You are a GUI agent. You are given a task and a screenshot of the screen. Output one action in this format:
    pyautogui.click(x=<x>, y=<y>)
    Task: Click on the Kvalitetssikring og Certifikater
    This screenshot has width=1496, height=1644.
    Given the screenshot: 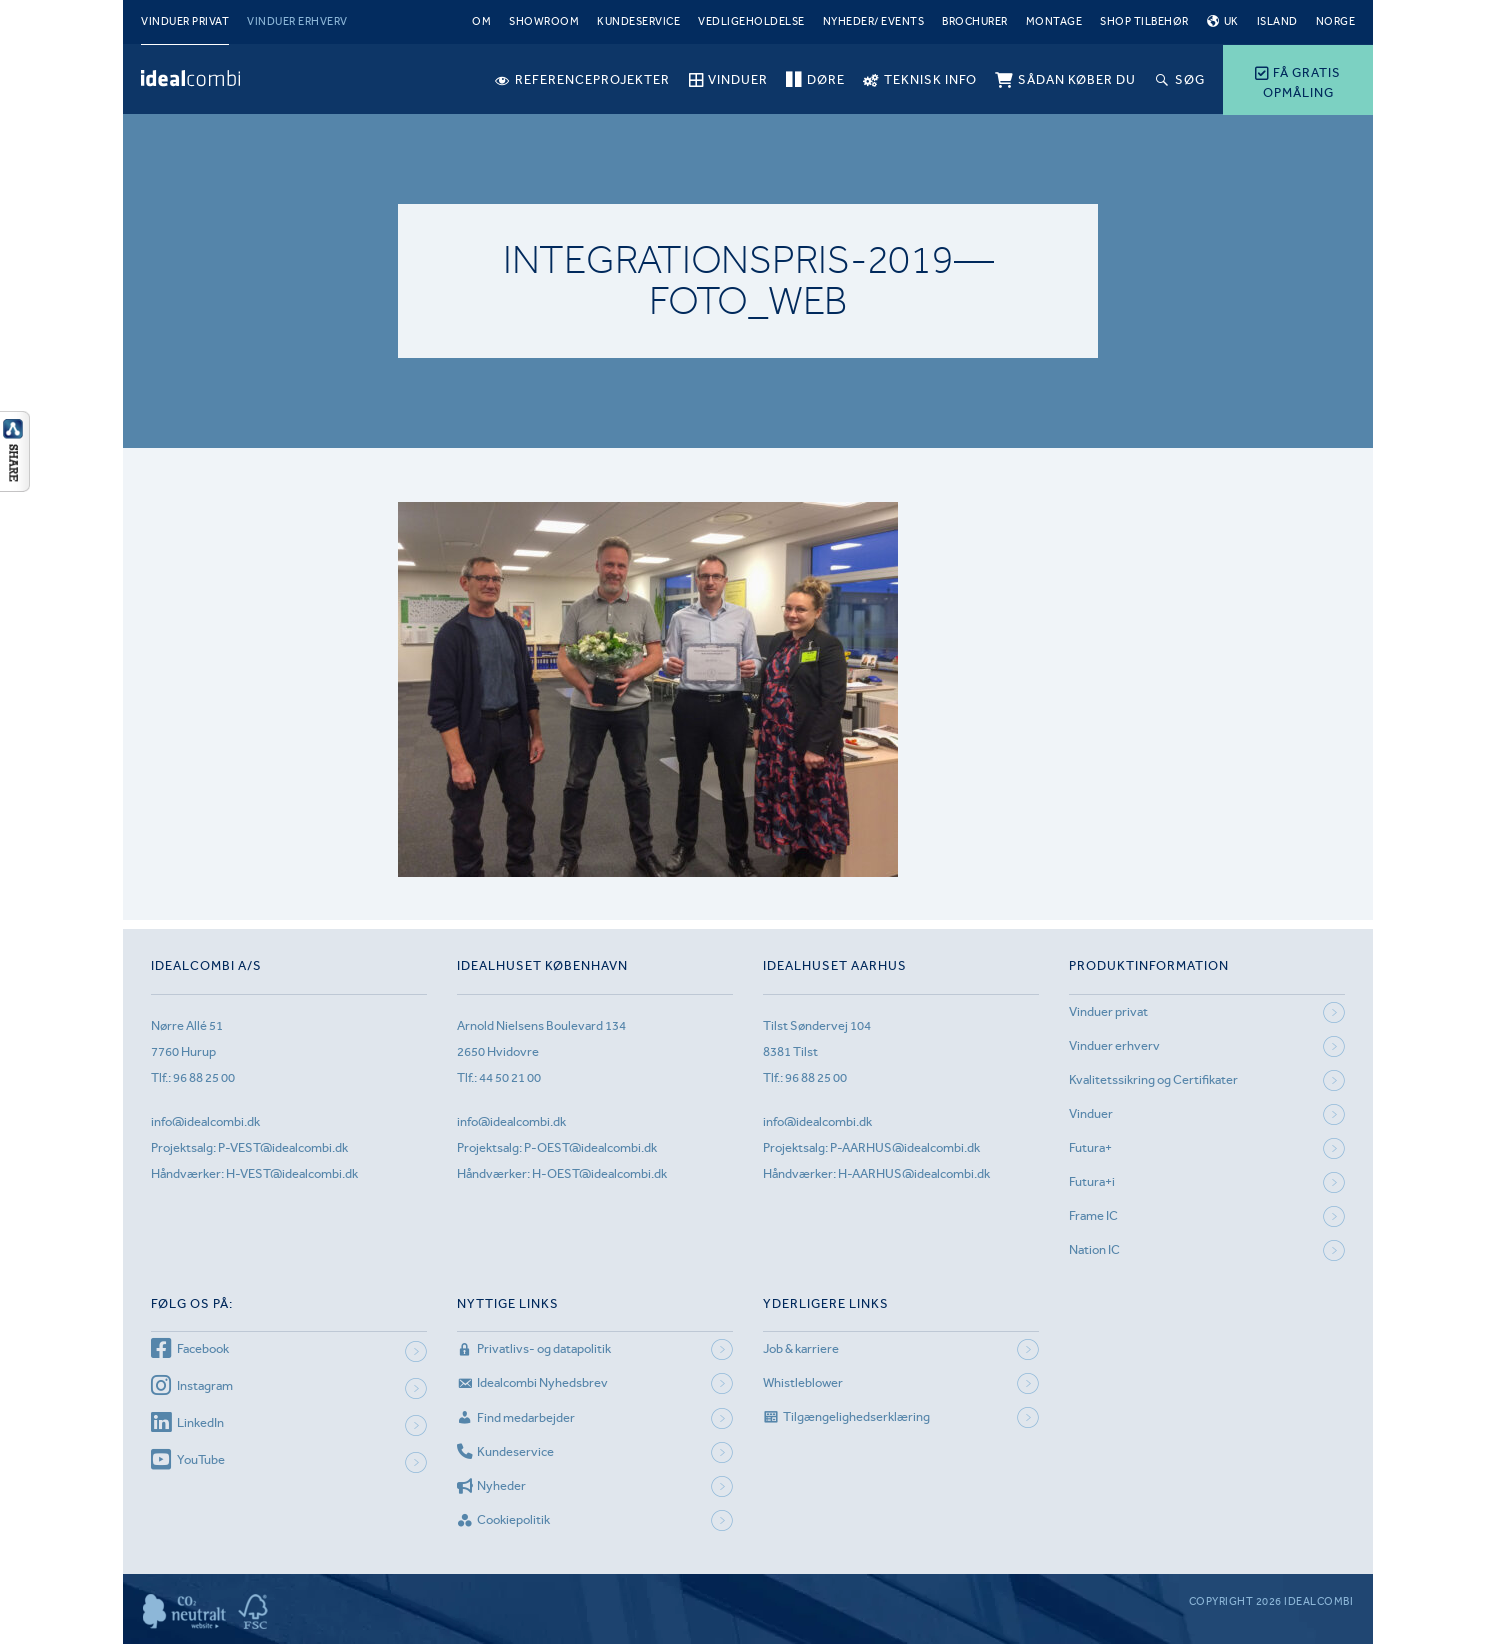 What is the action you would take?
    pyautogui.click(x=1153, y=1079)
    